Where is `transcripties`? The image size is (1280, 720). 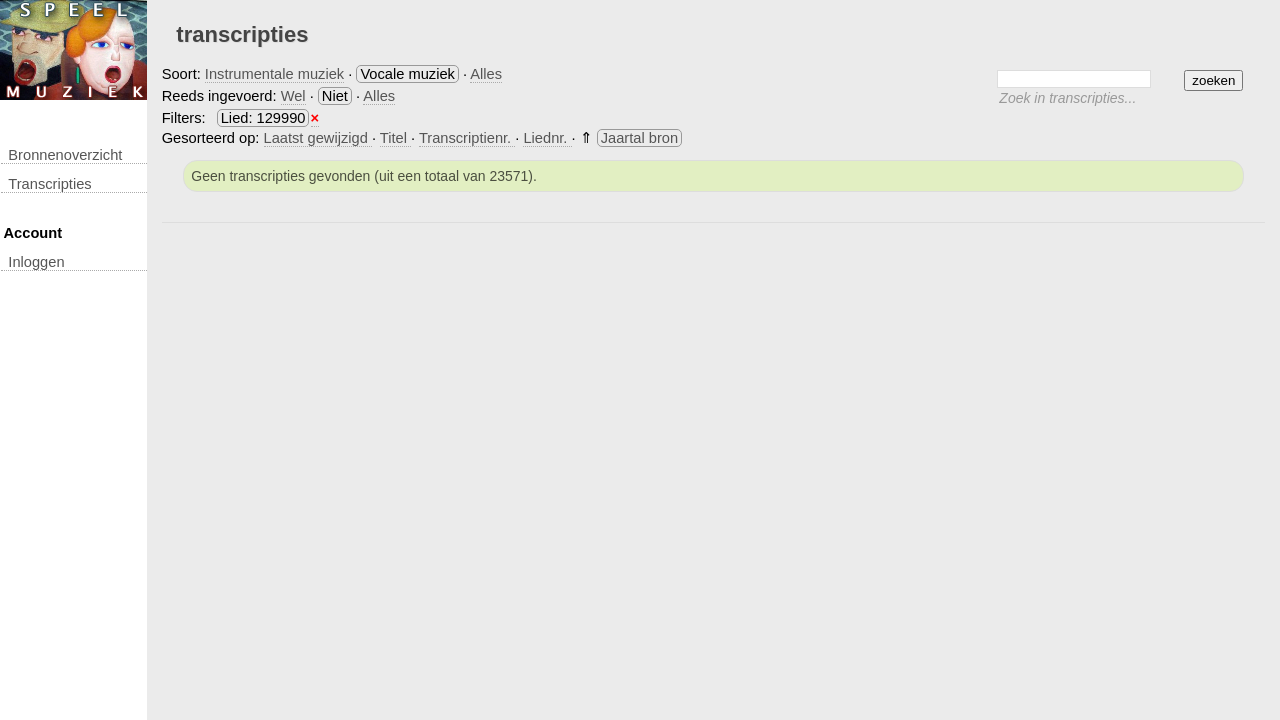
transcripties is located at coordinates (49, 184).